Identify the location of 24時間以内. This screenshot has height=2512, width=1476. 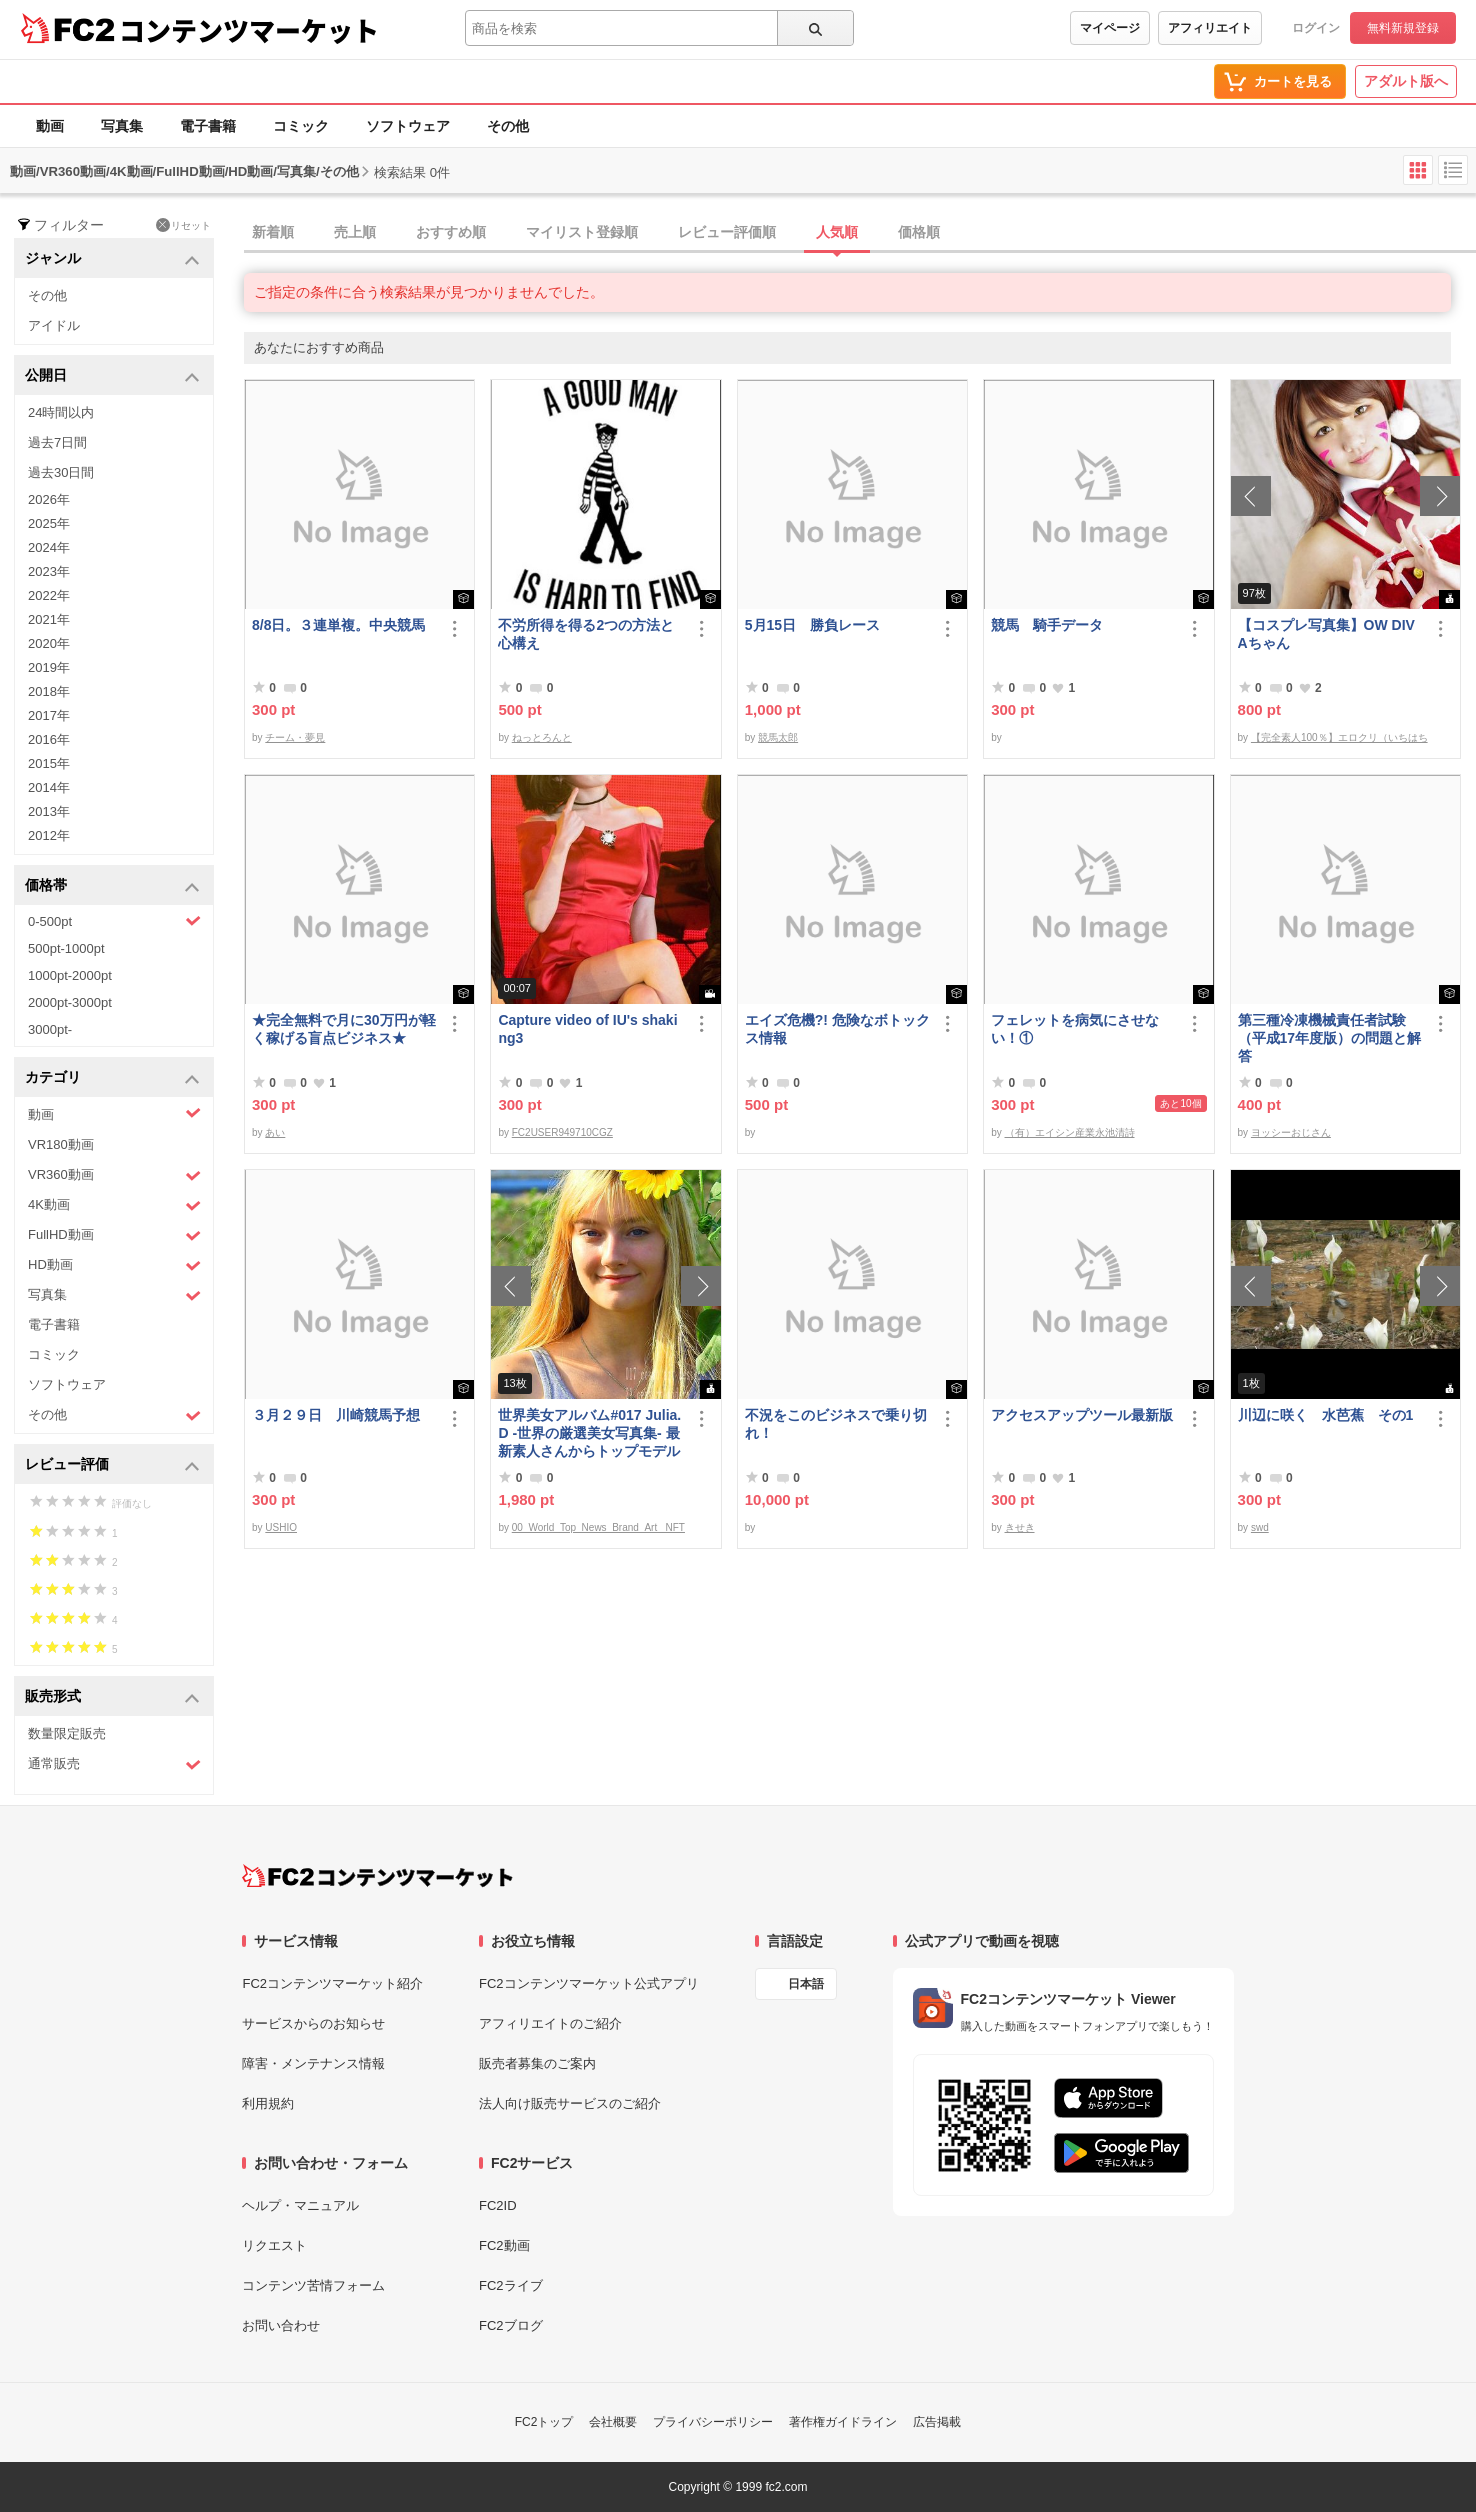
(61, 412).